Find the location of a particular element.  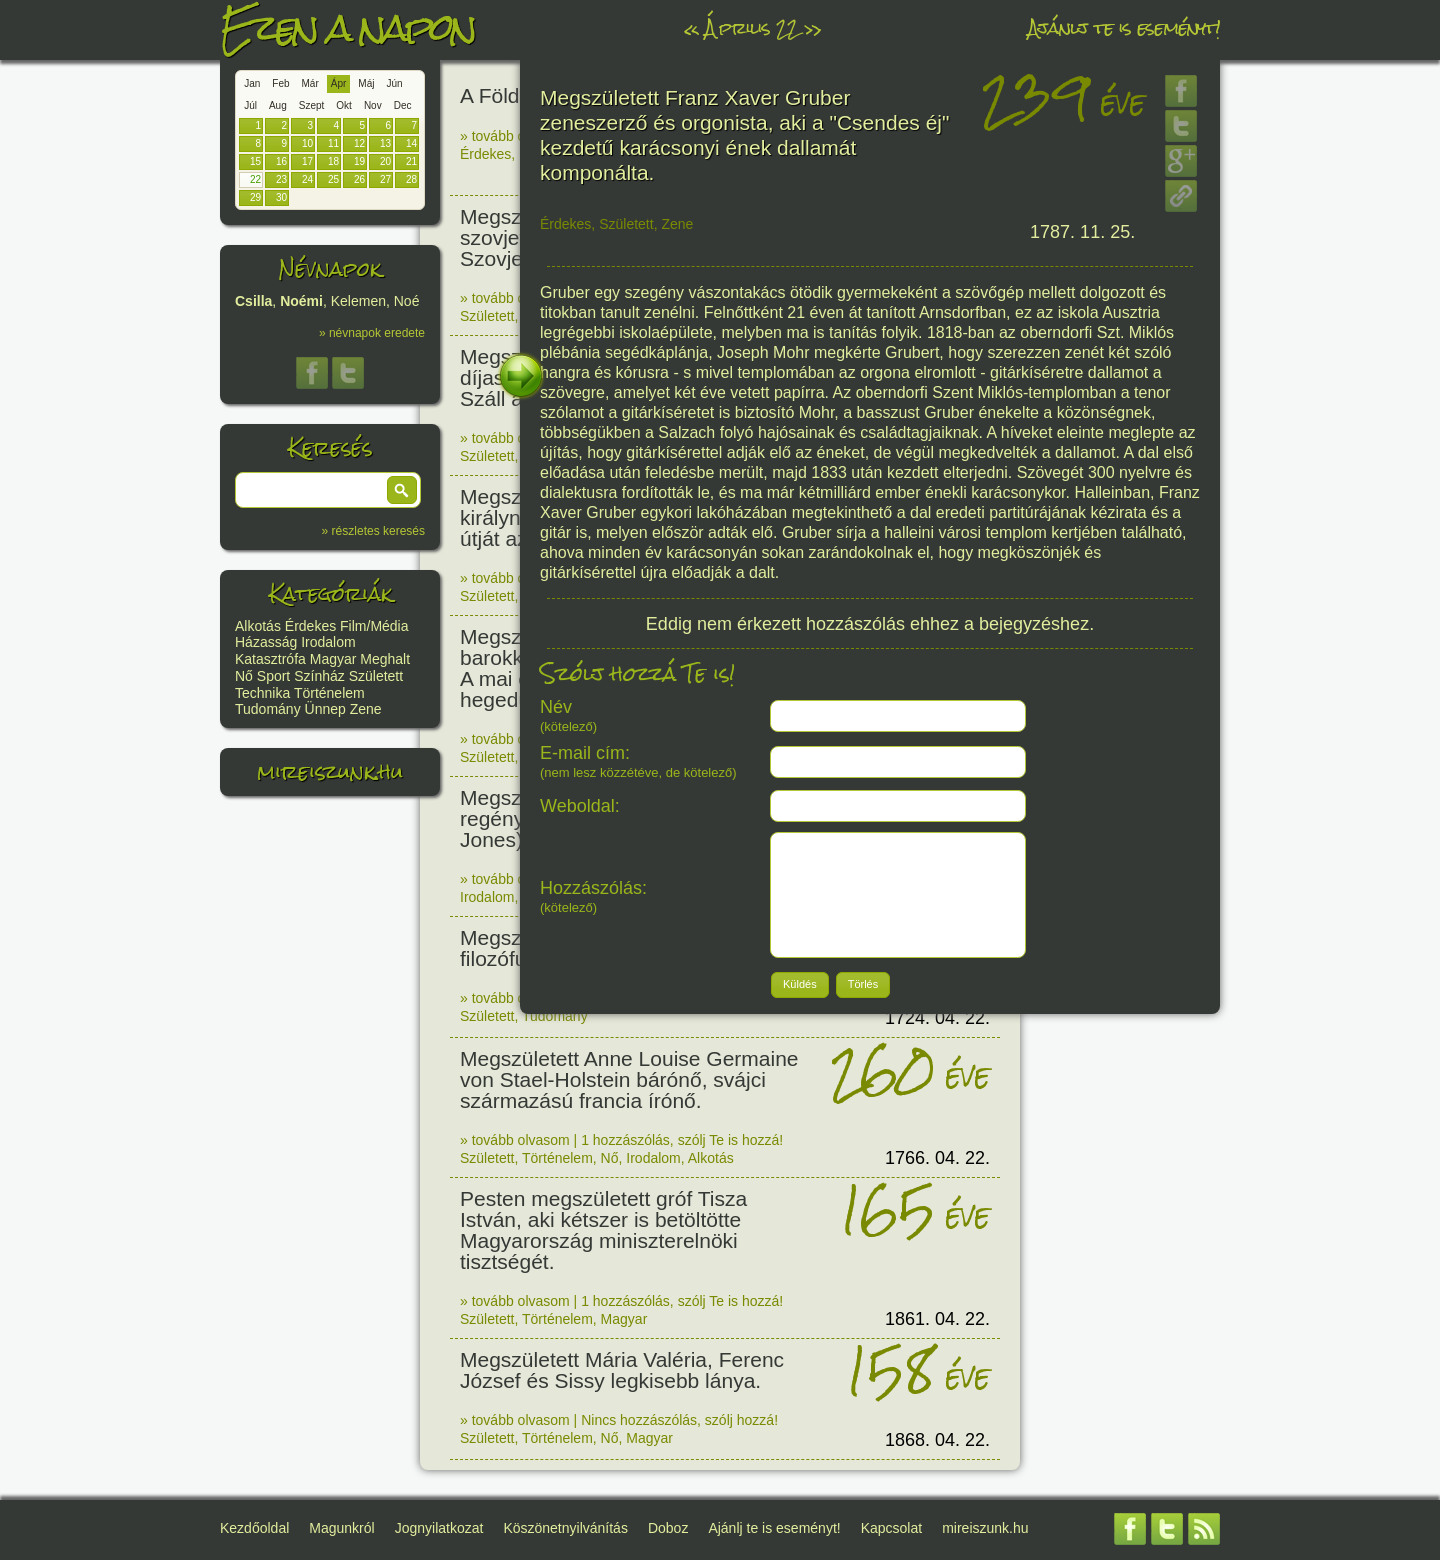

Zene is located at coordinates (366, 709).